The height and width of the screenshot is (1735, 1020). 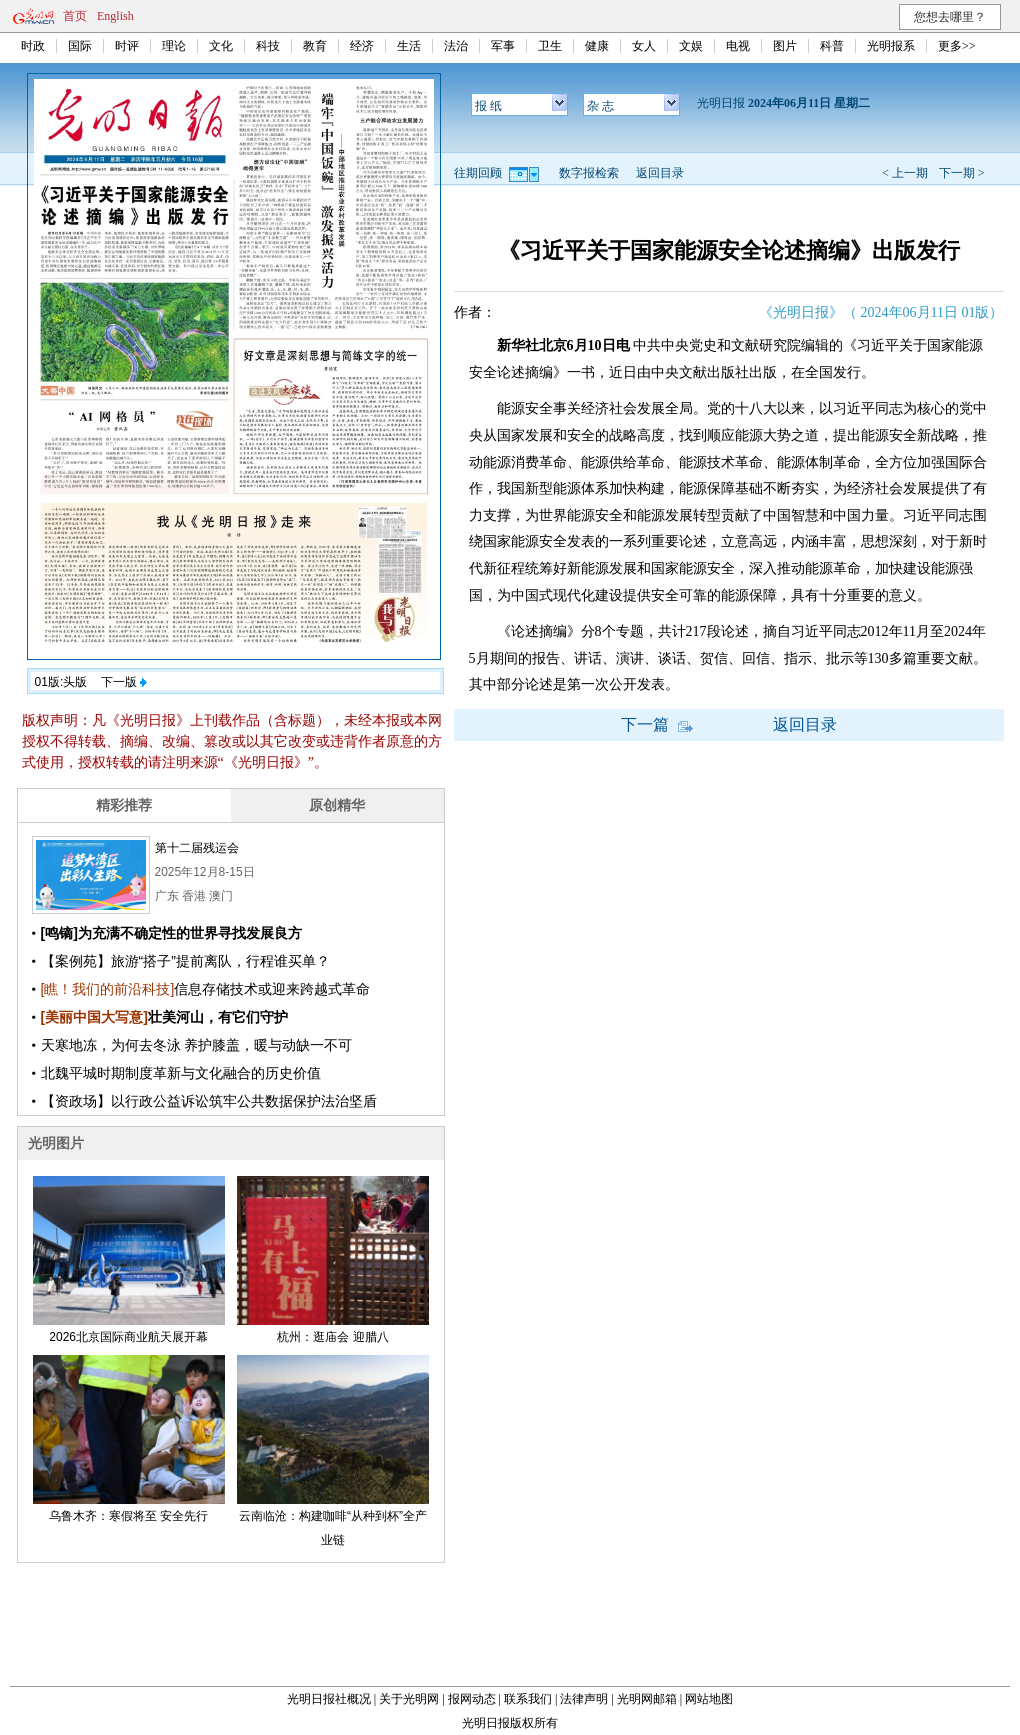 I want to click on 关于光明网, so click(x=409, y=1699).